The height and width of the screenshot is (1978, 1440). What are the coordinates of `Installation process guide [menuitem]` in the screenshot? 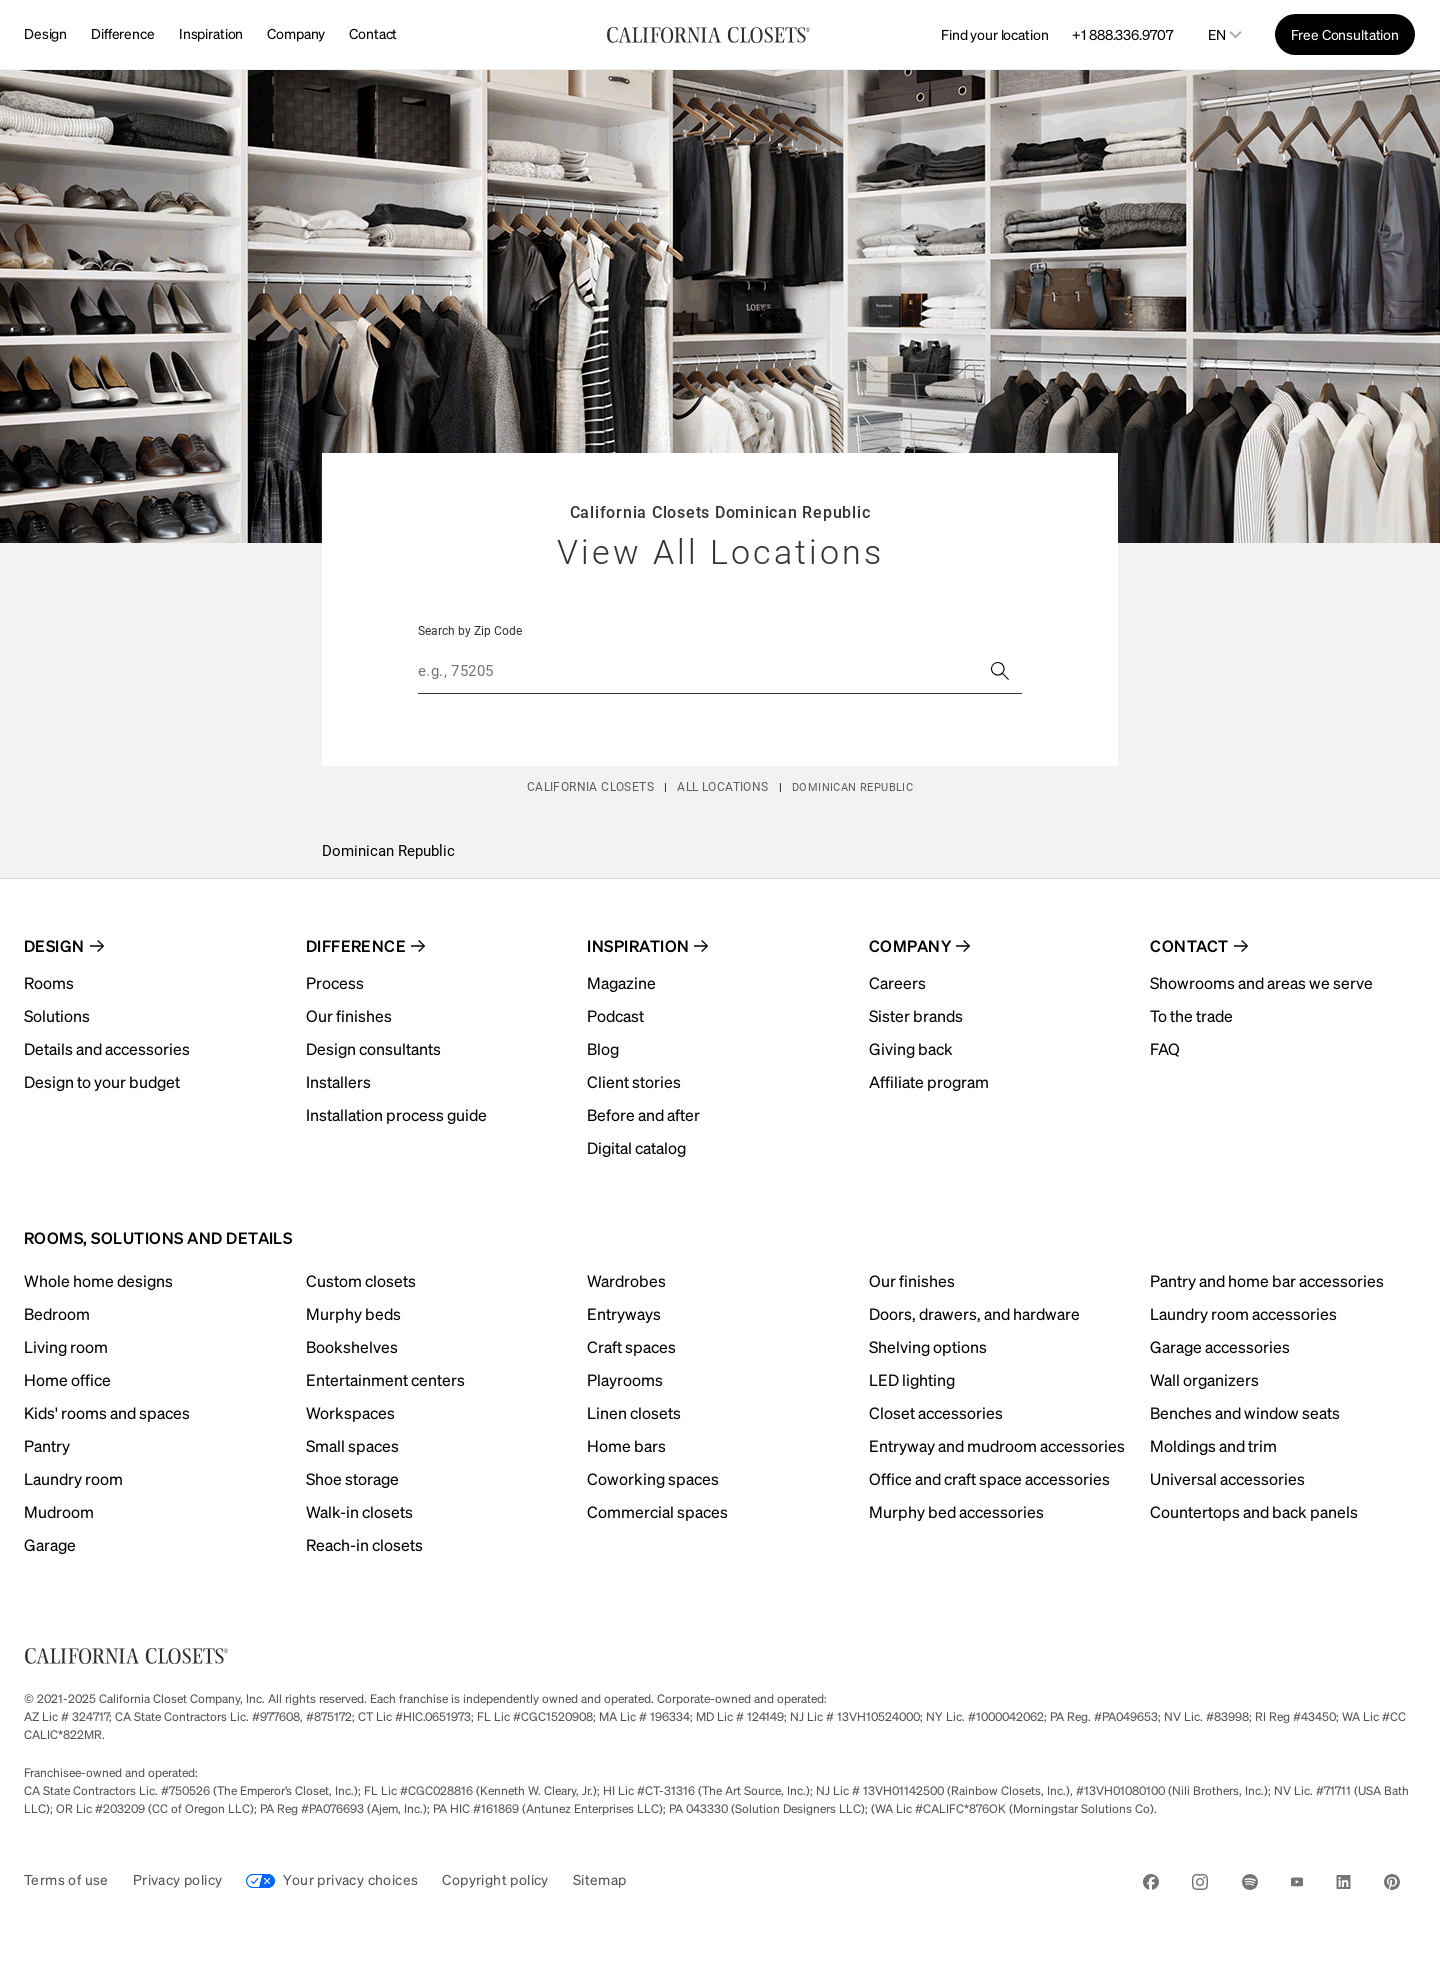 It's located at (396, 1114).